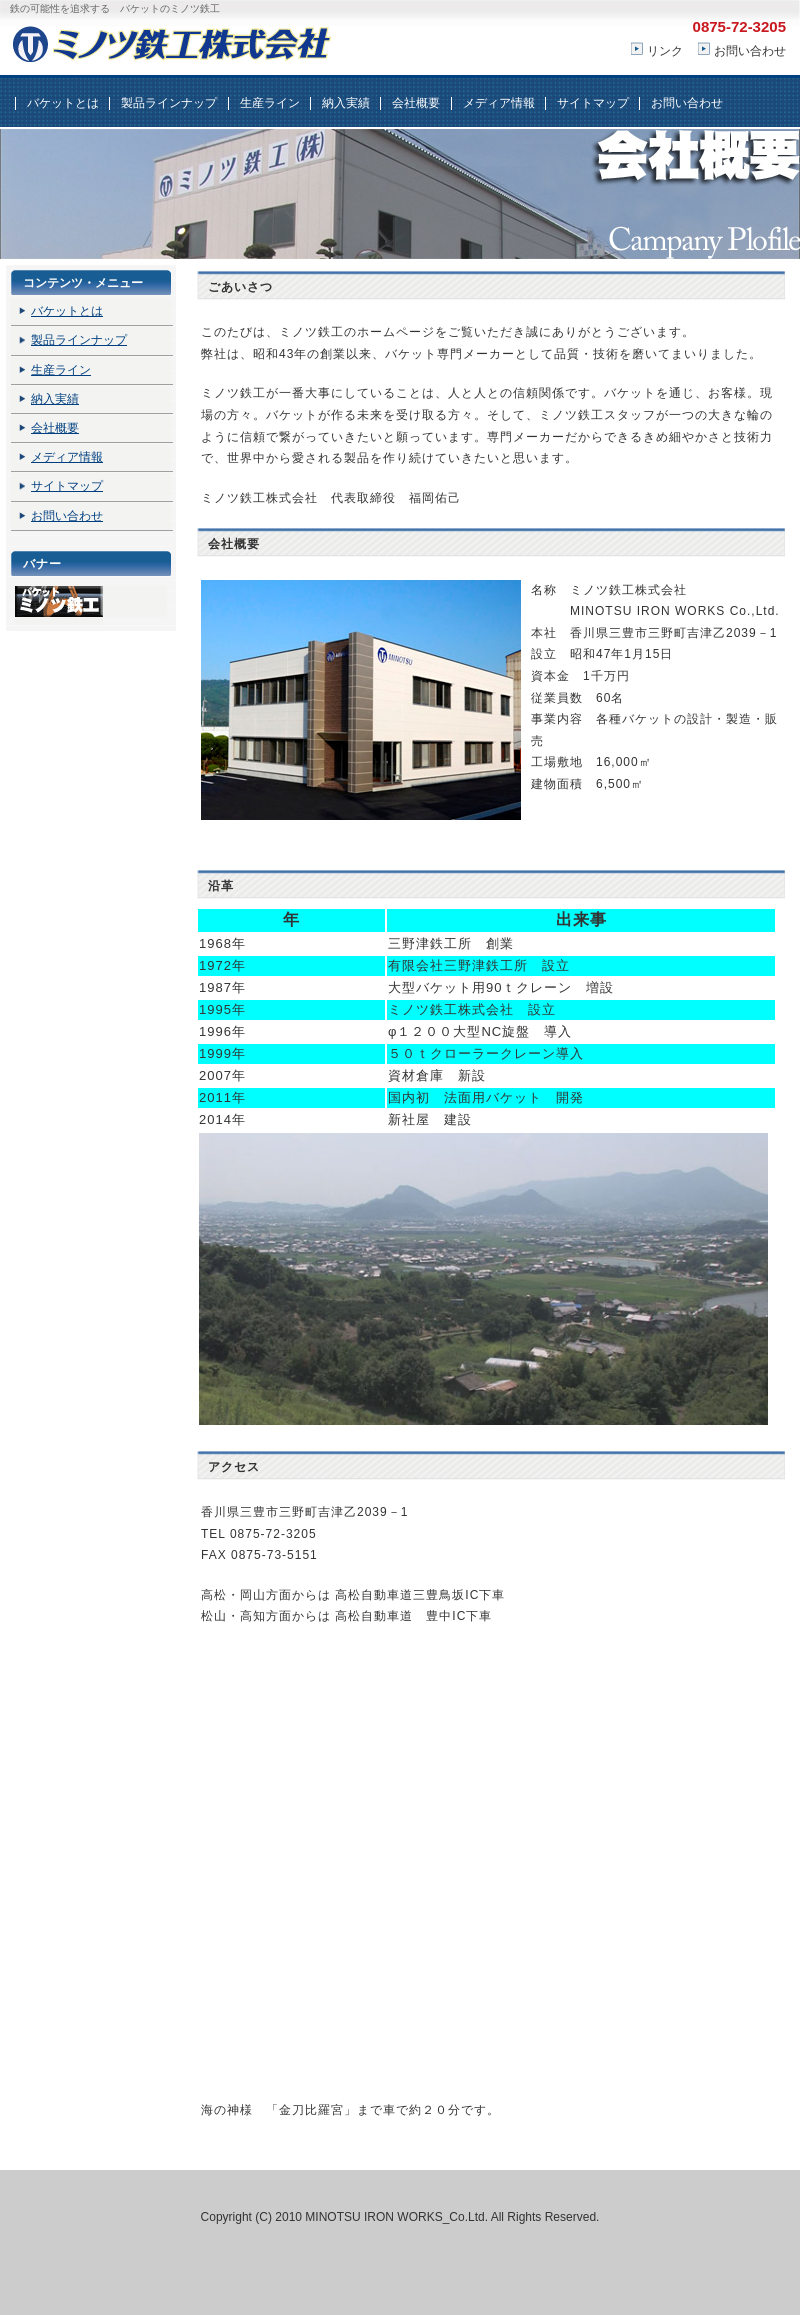  I want to click on お問い合わせ, so click(750, 51).